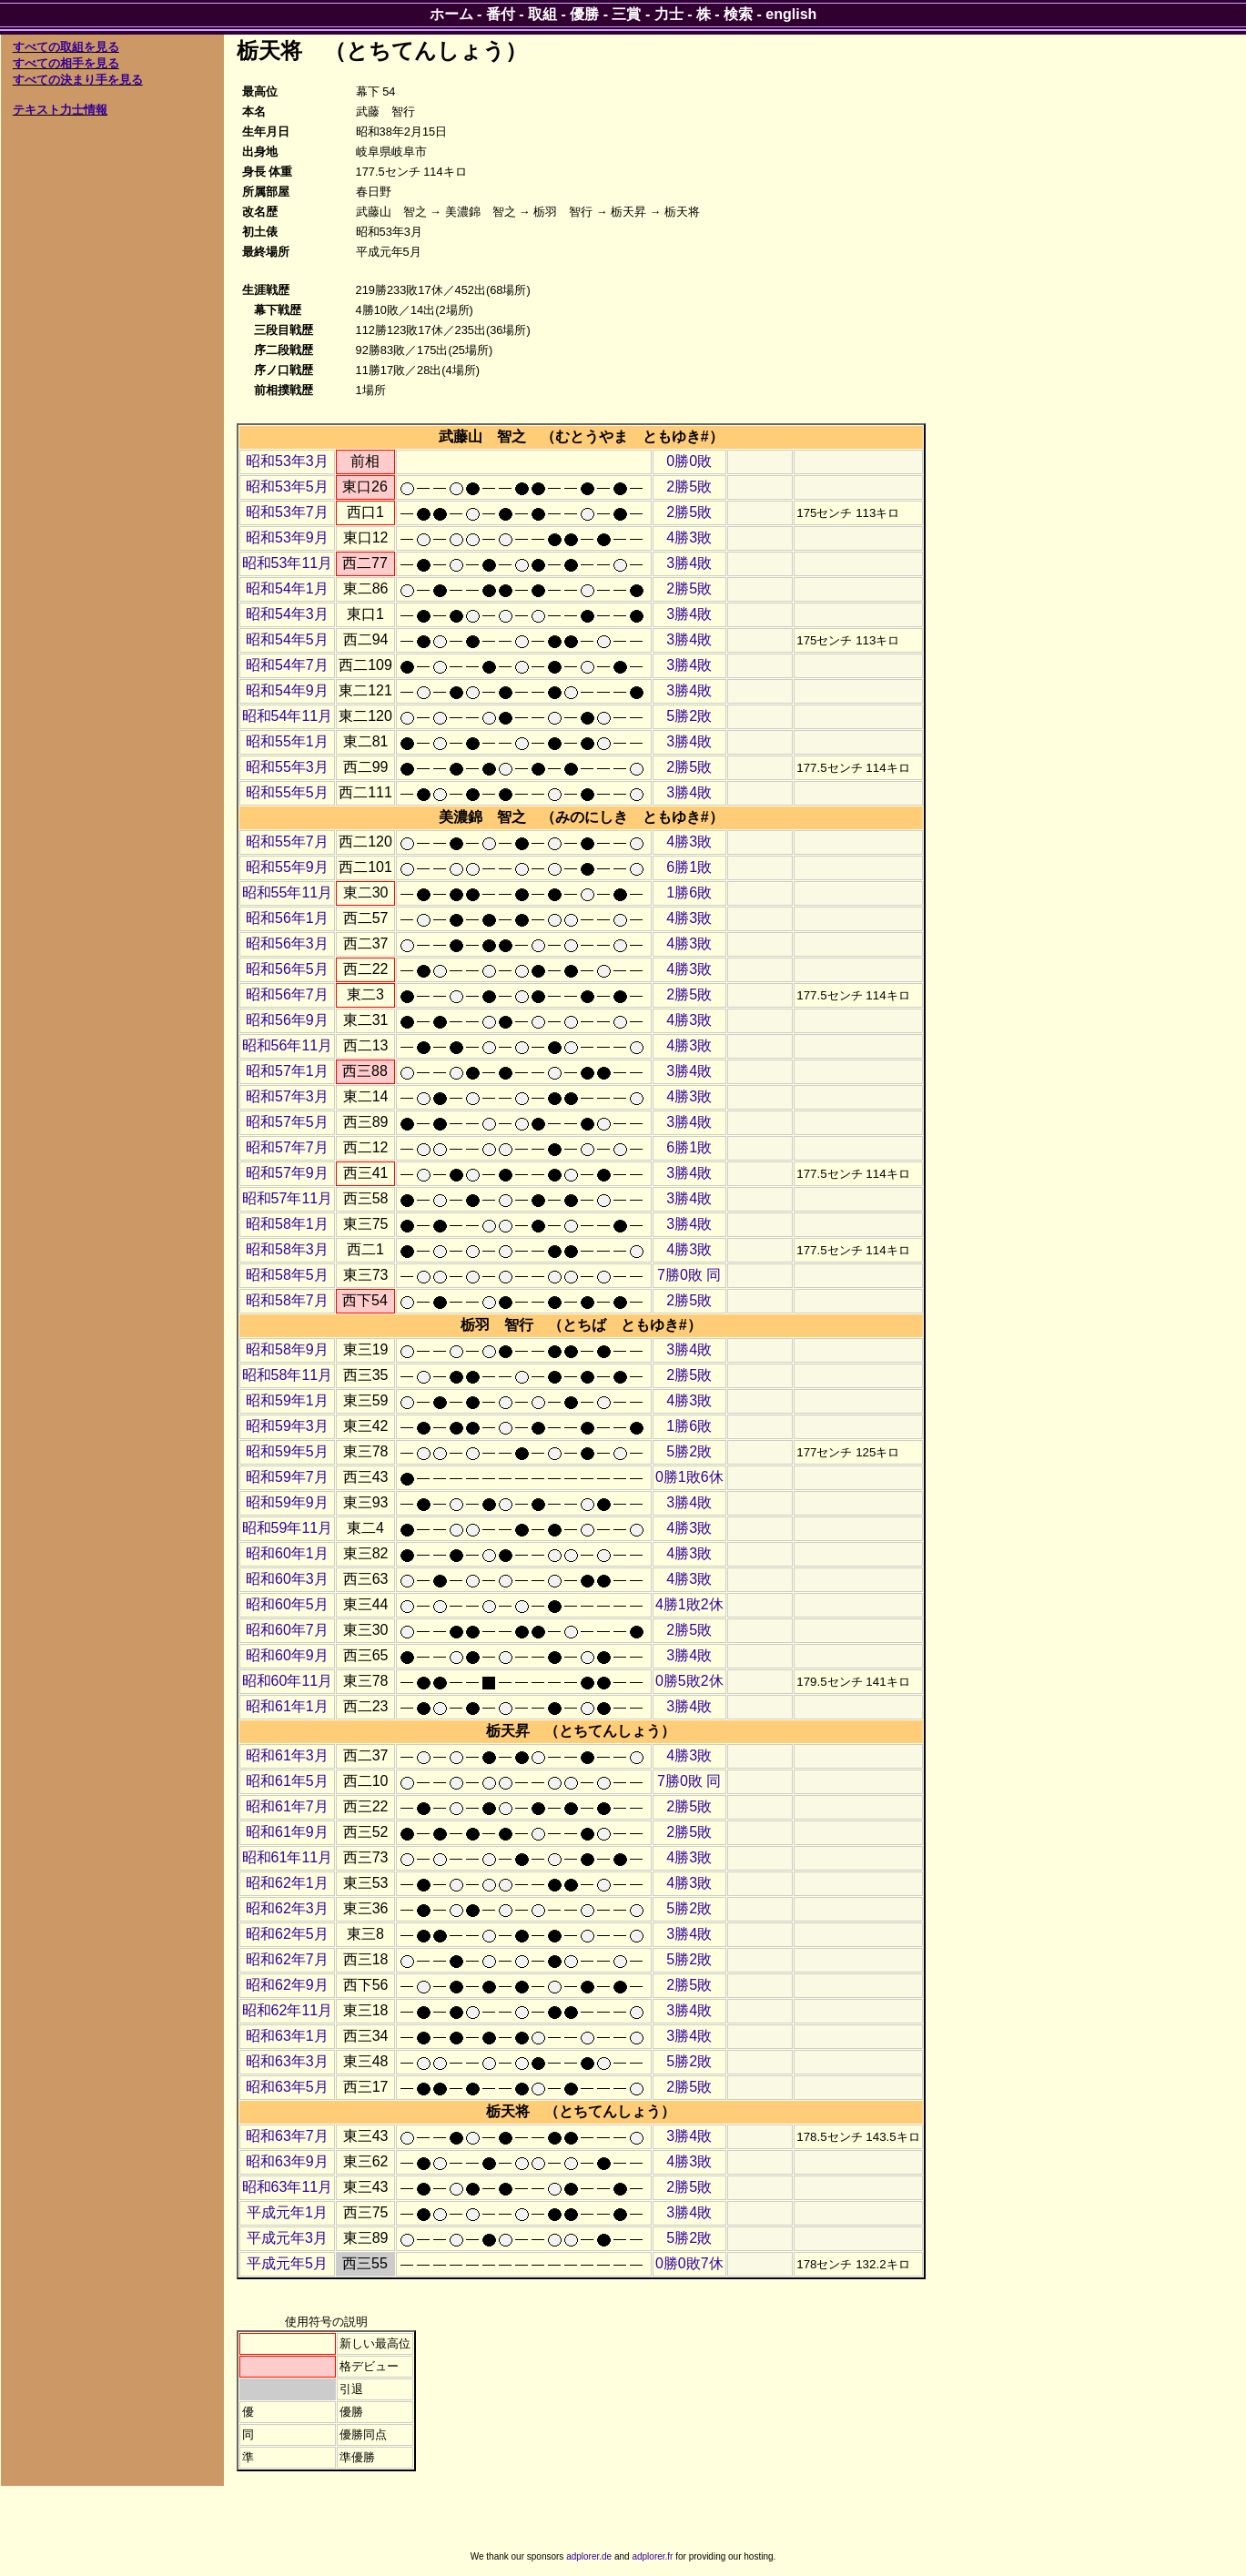 This screenshot has width=1246, height=2576. Describe the element at coordinates (287, 1908) in the screenshot. I see `昭和62年3月` at that location.